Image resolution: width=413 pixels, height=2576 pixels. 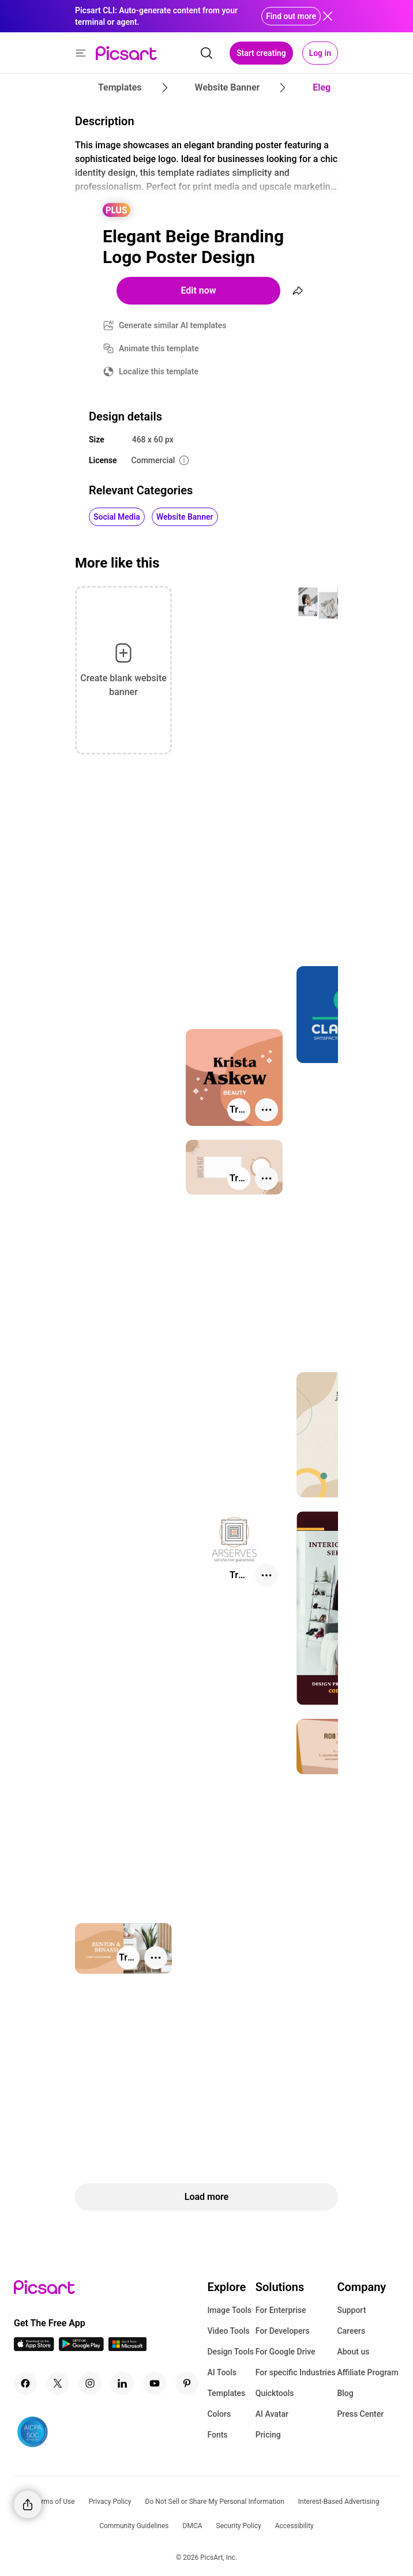 What do you see at coordinates (367, 2372) in the screenshot?
I see `Affiliate Program` at bounding box center [367, 2372].